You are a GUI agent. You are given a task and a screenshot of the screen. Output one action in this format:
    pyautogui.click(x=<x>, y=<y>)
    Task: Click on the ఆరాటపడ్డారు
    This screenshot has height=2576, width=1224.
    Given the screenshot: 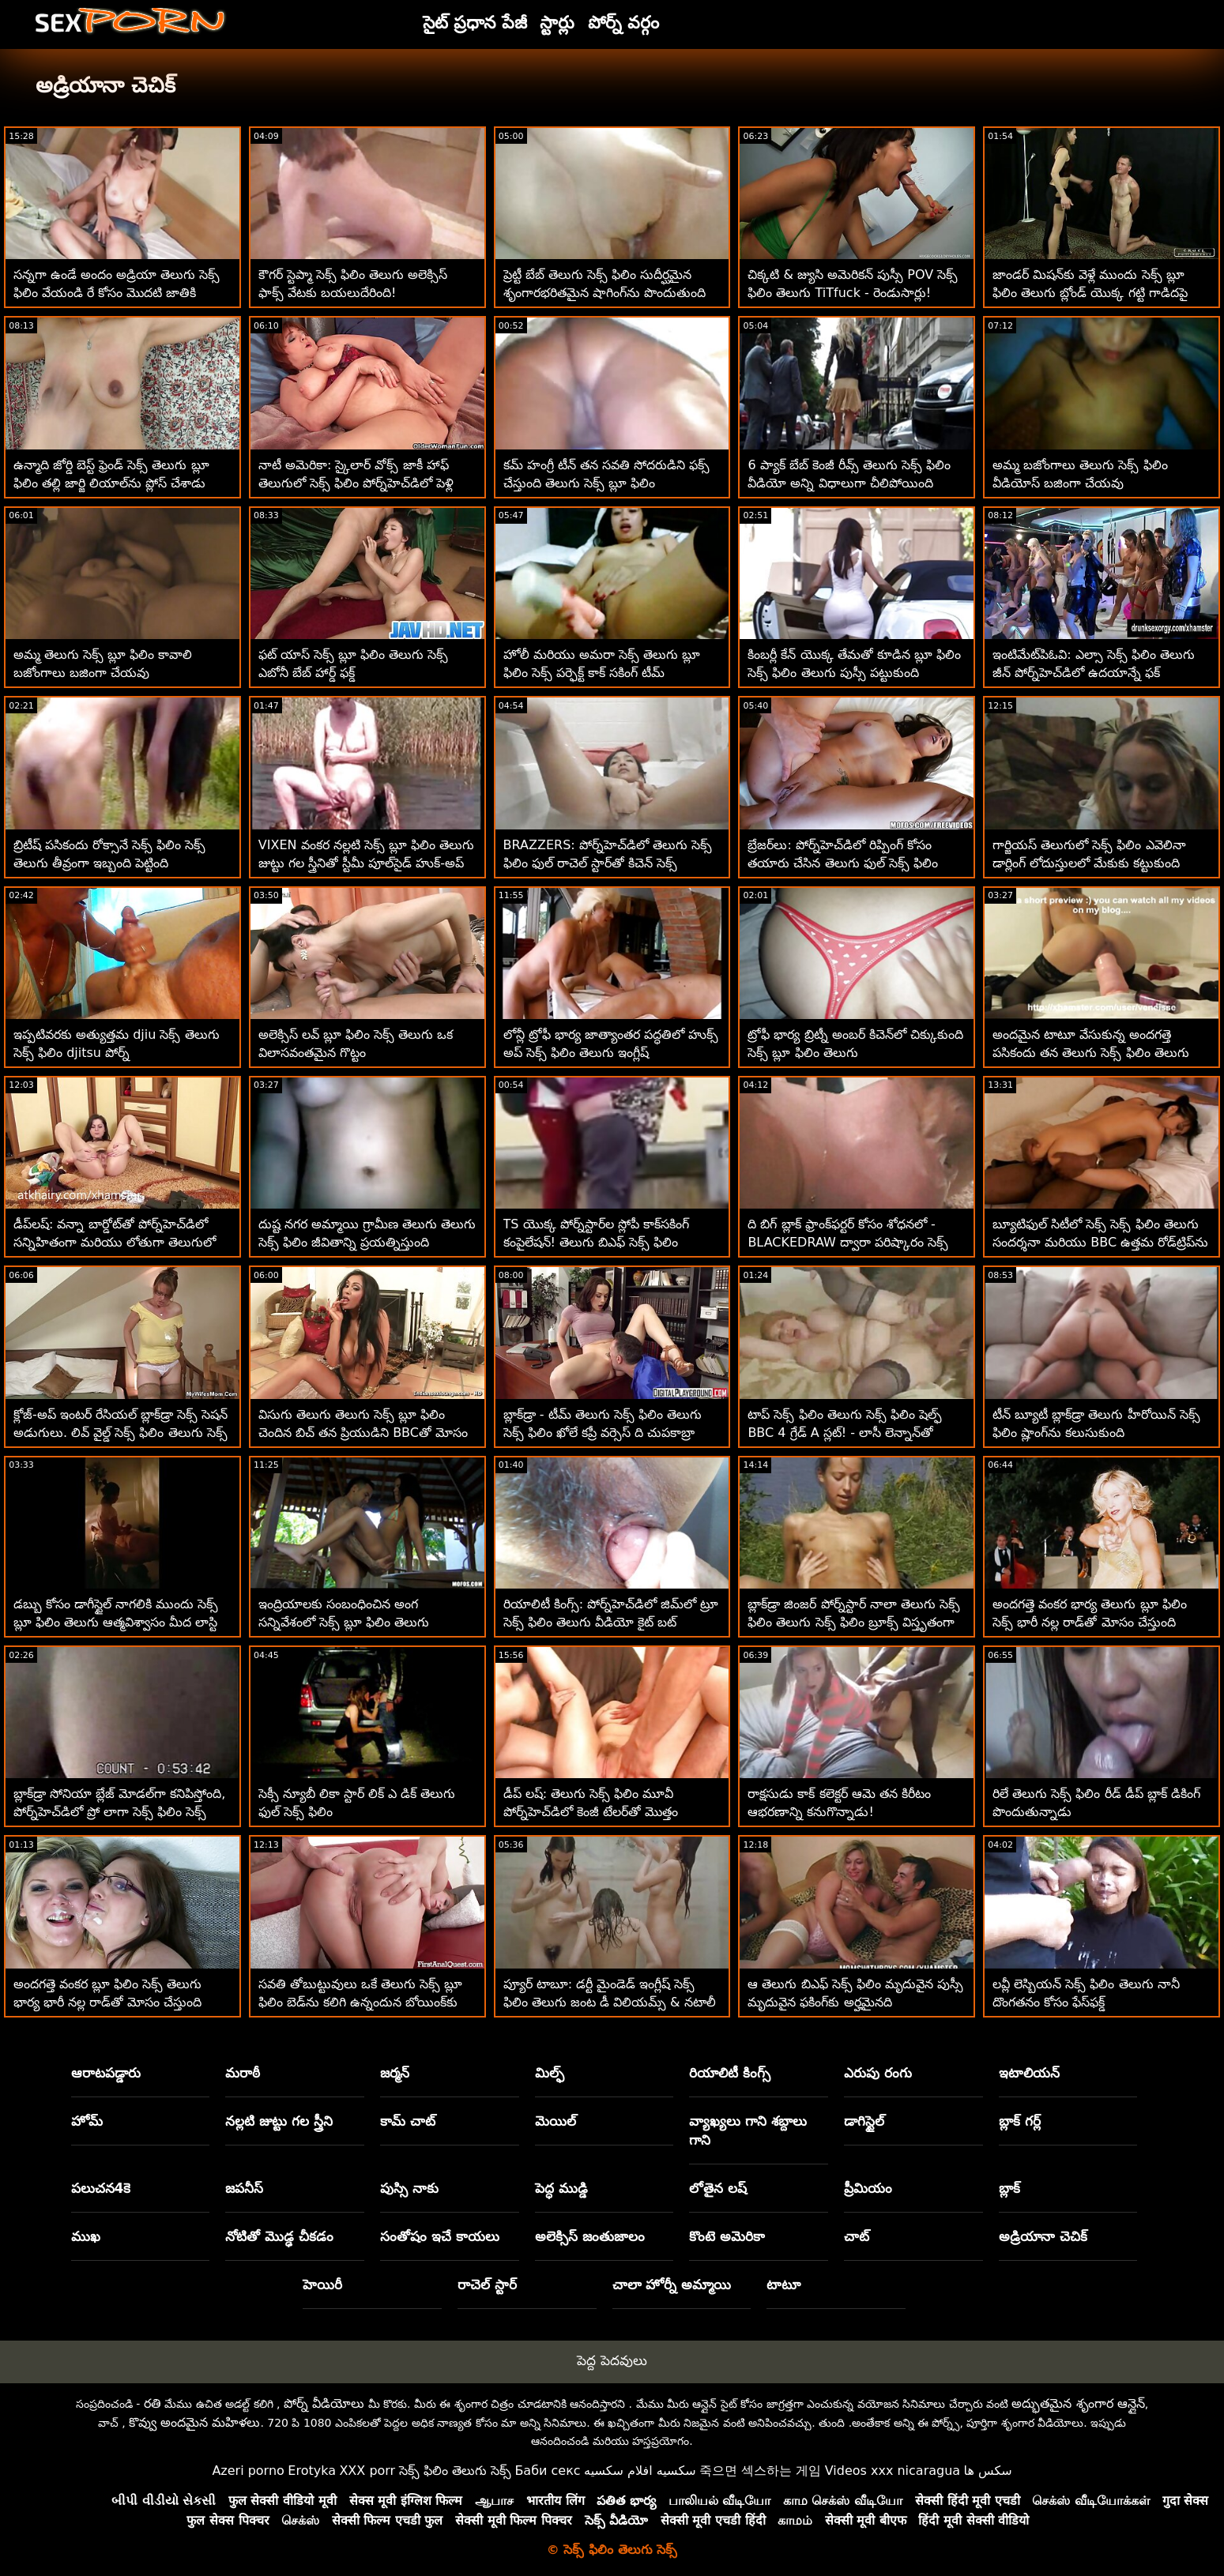 What is the action you would take?
    pyautogui.click(x=106, y=2073)
    